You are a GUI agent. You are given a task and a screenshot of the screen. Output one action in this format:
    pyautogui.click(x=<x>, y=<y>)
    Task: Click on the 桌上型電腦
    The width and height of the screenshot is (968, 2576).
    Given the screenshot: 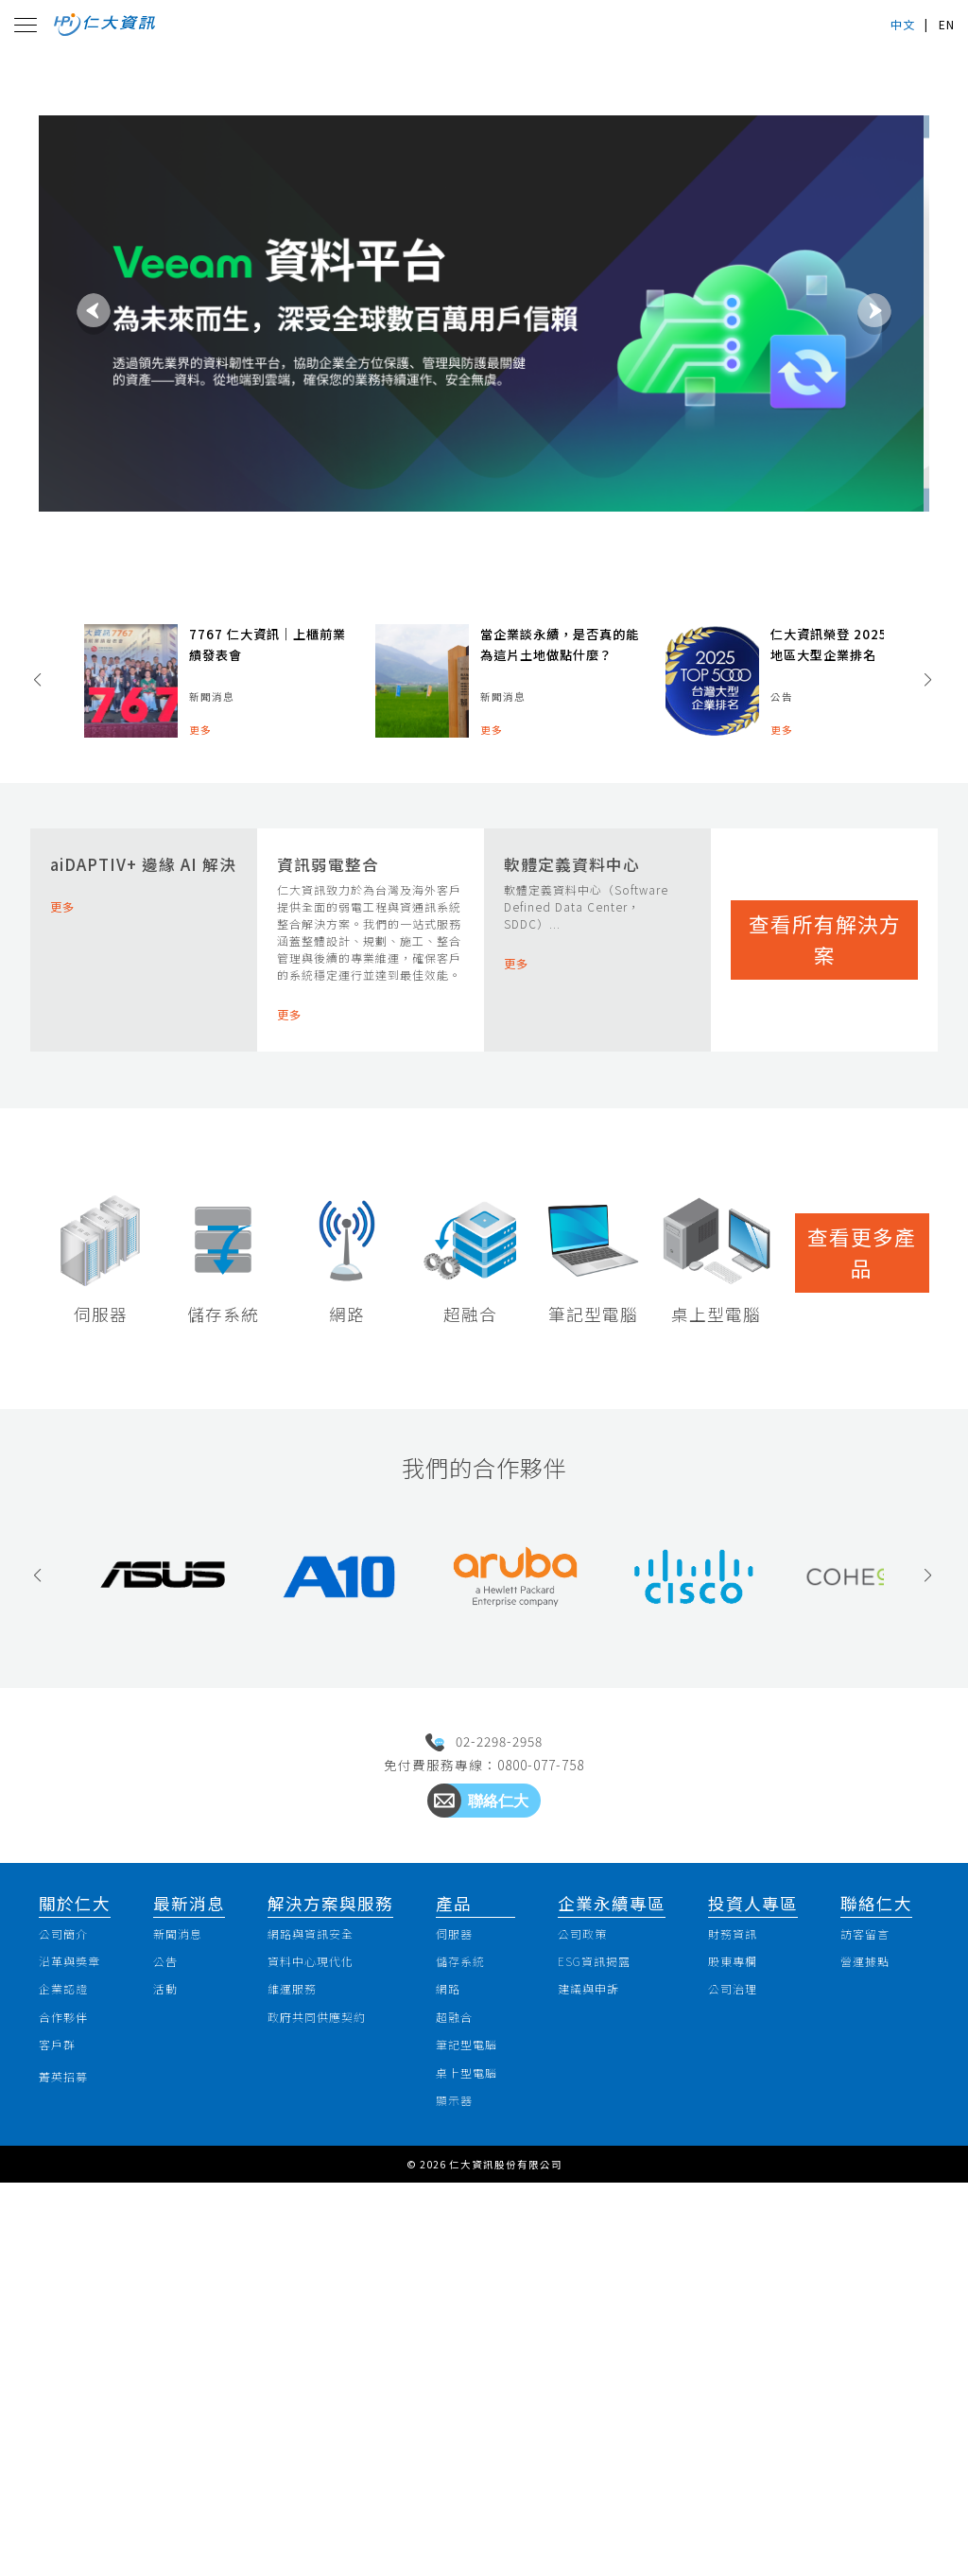 What is the action you would take?
    pyautogui.click(x=466, y=2468)
    